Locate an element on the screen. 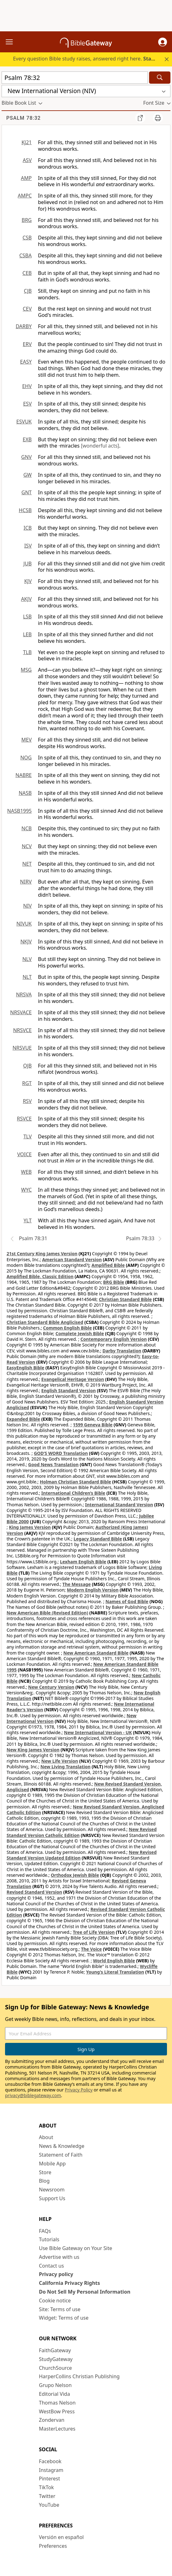 Image resolution: width=172 pixels, height=2576 pixels. GNT is located at coordinates (26, 492).